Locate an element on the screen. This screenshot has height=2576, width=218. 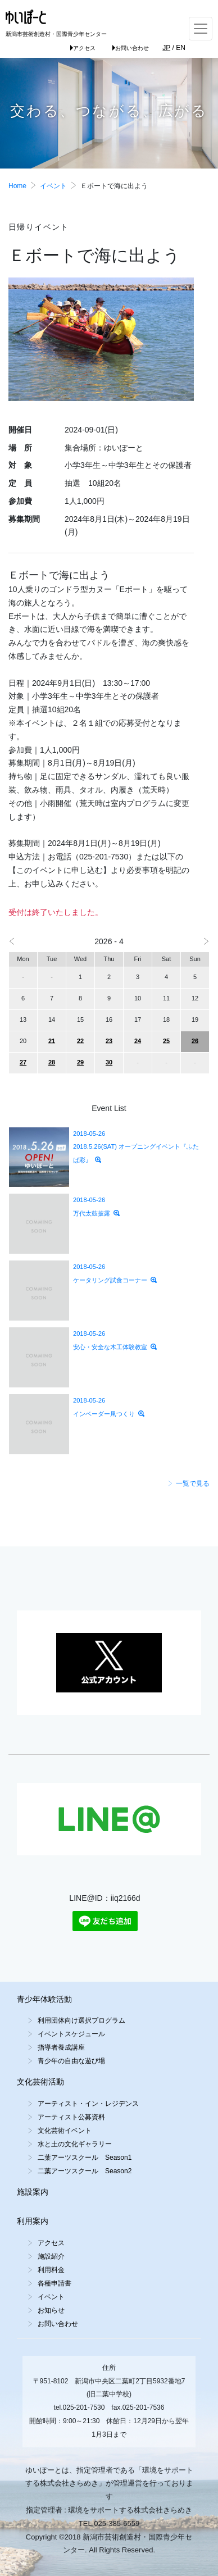
お知らせ is located at coordinates (51, 2310).